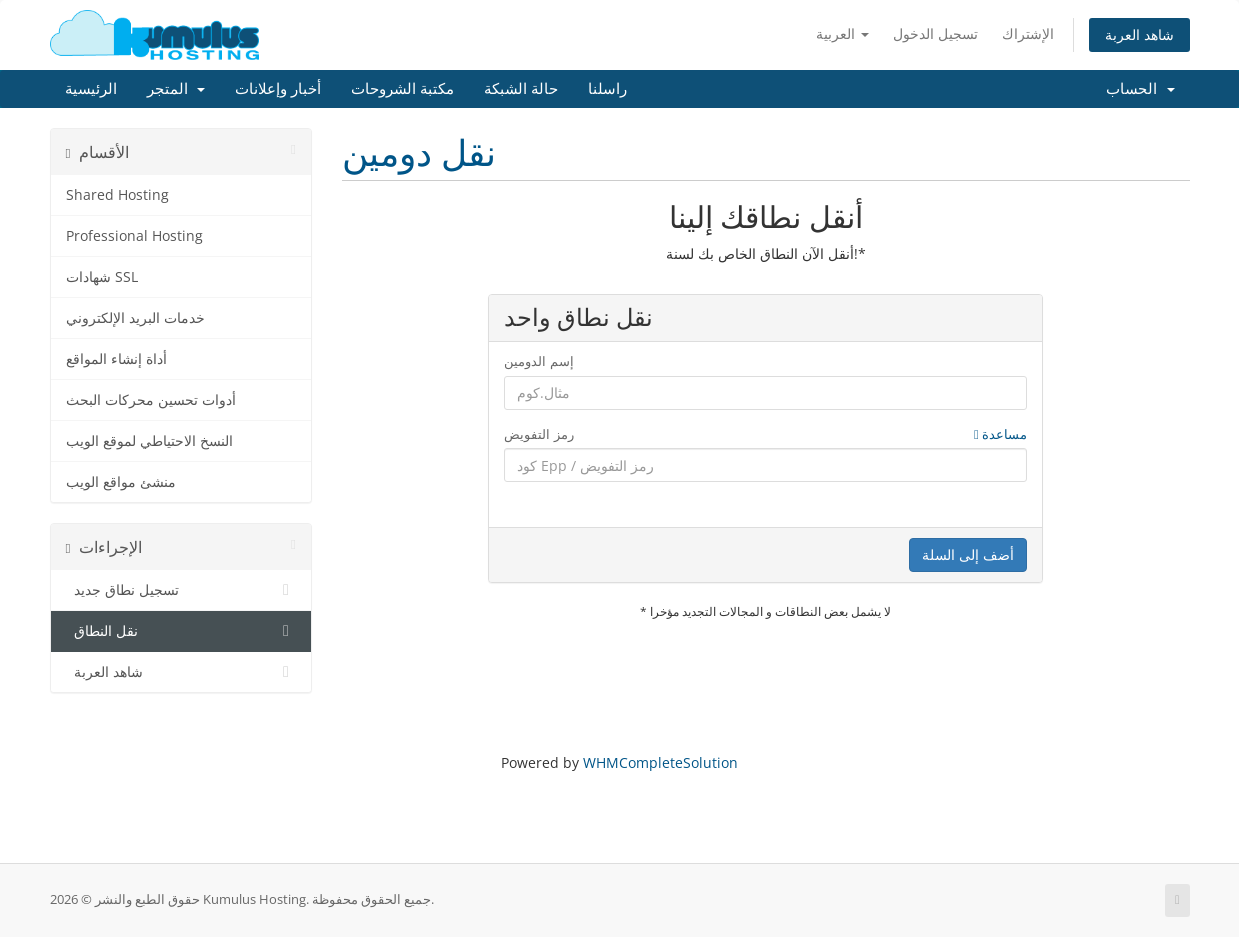  What do you see at coordinates (660, 762) in the screenshot?
I see `WHMCompleteSolution` at bounding box center [660, 762].